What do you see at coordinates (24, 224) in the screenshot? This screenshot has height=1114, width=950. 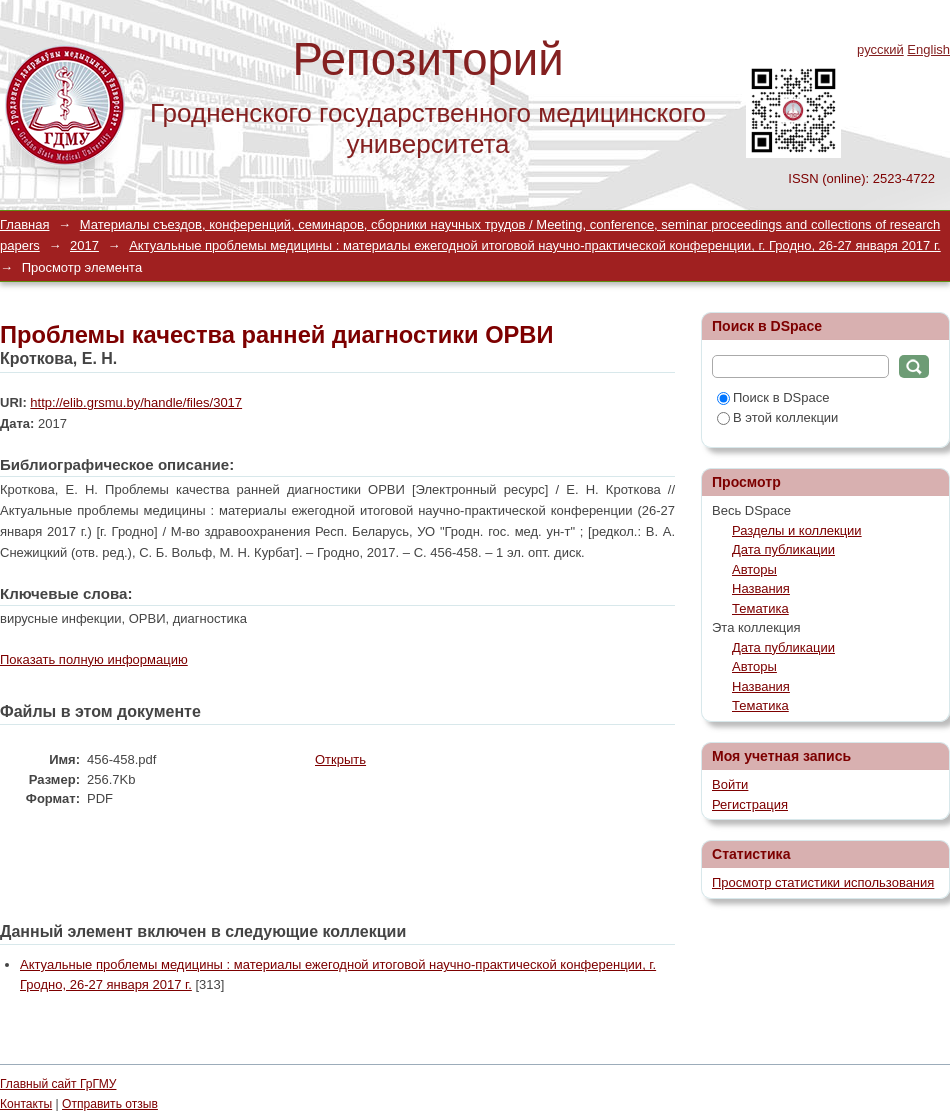 I see `Главная` at bounding box center [24, 224].